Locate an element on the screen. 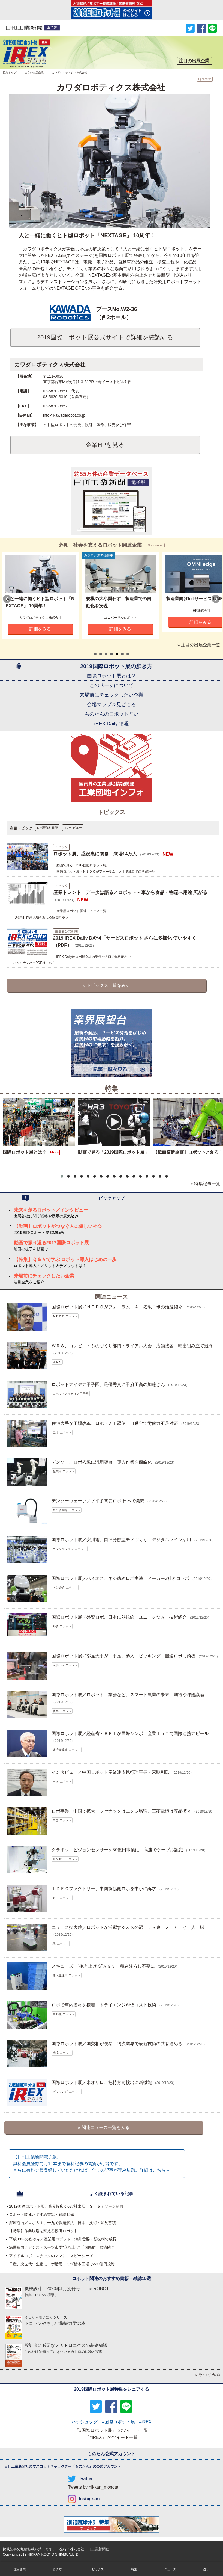 Image resolution: width=223 pixels, height=2576 pixels. iREX Daily 情報 is located at coordinates (111, 723).